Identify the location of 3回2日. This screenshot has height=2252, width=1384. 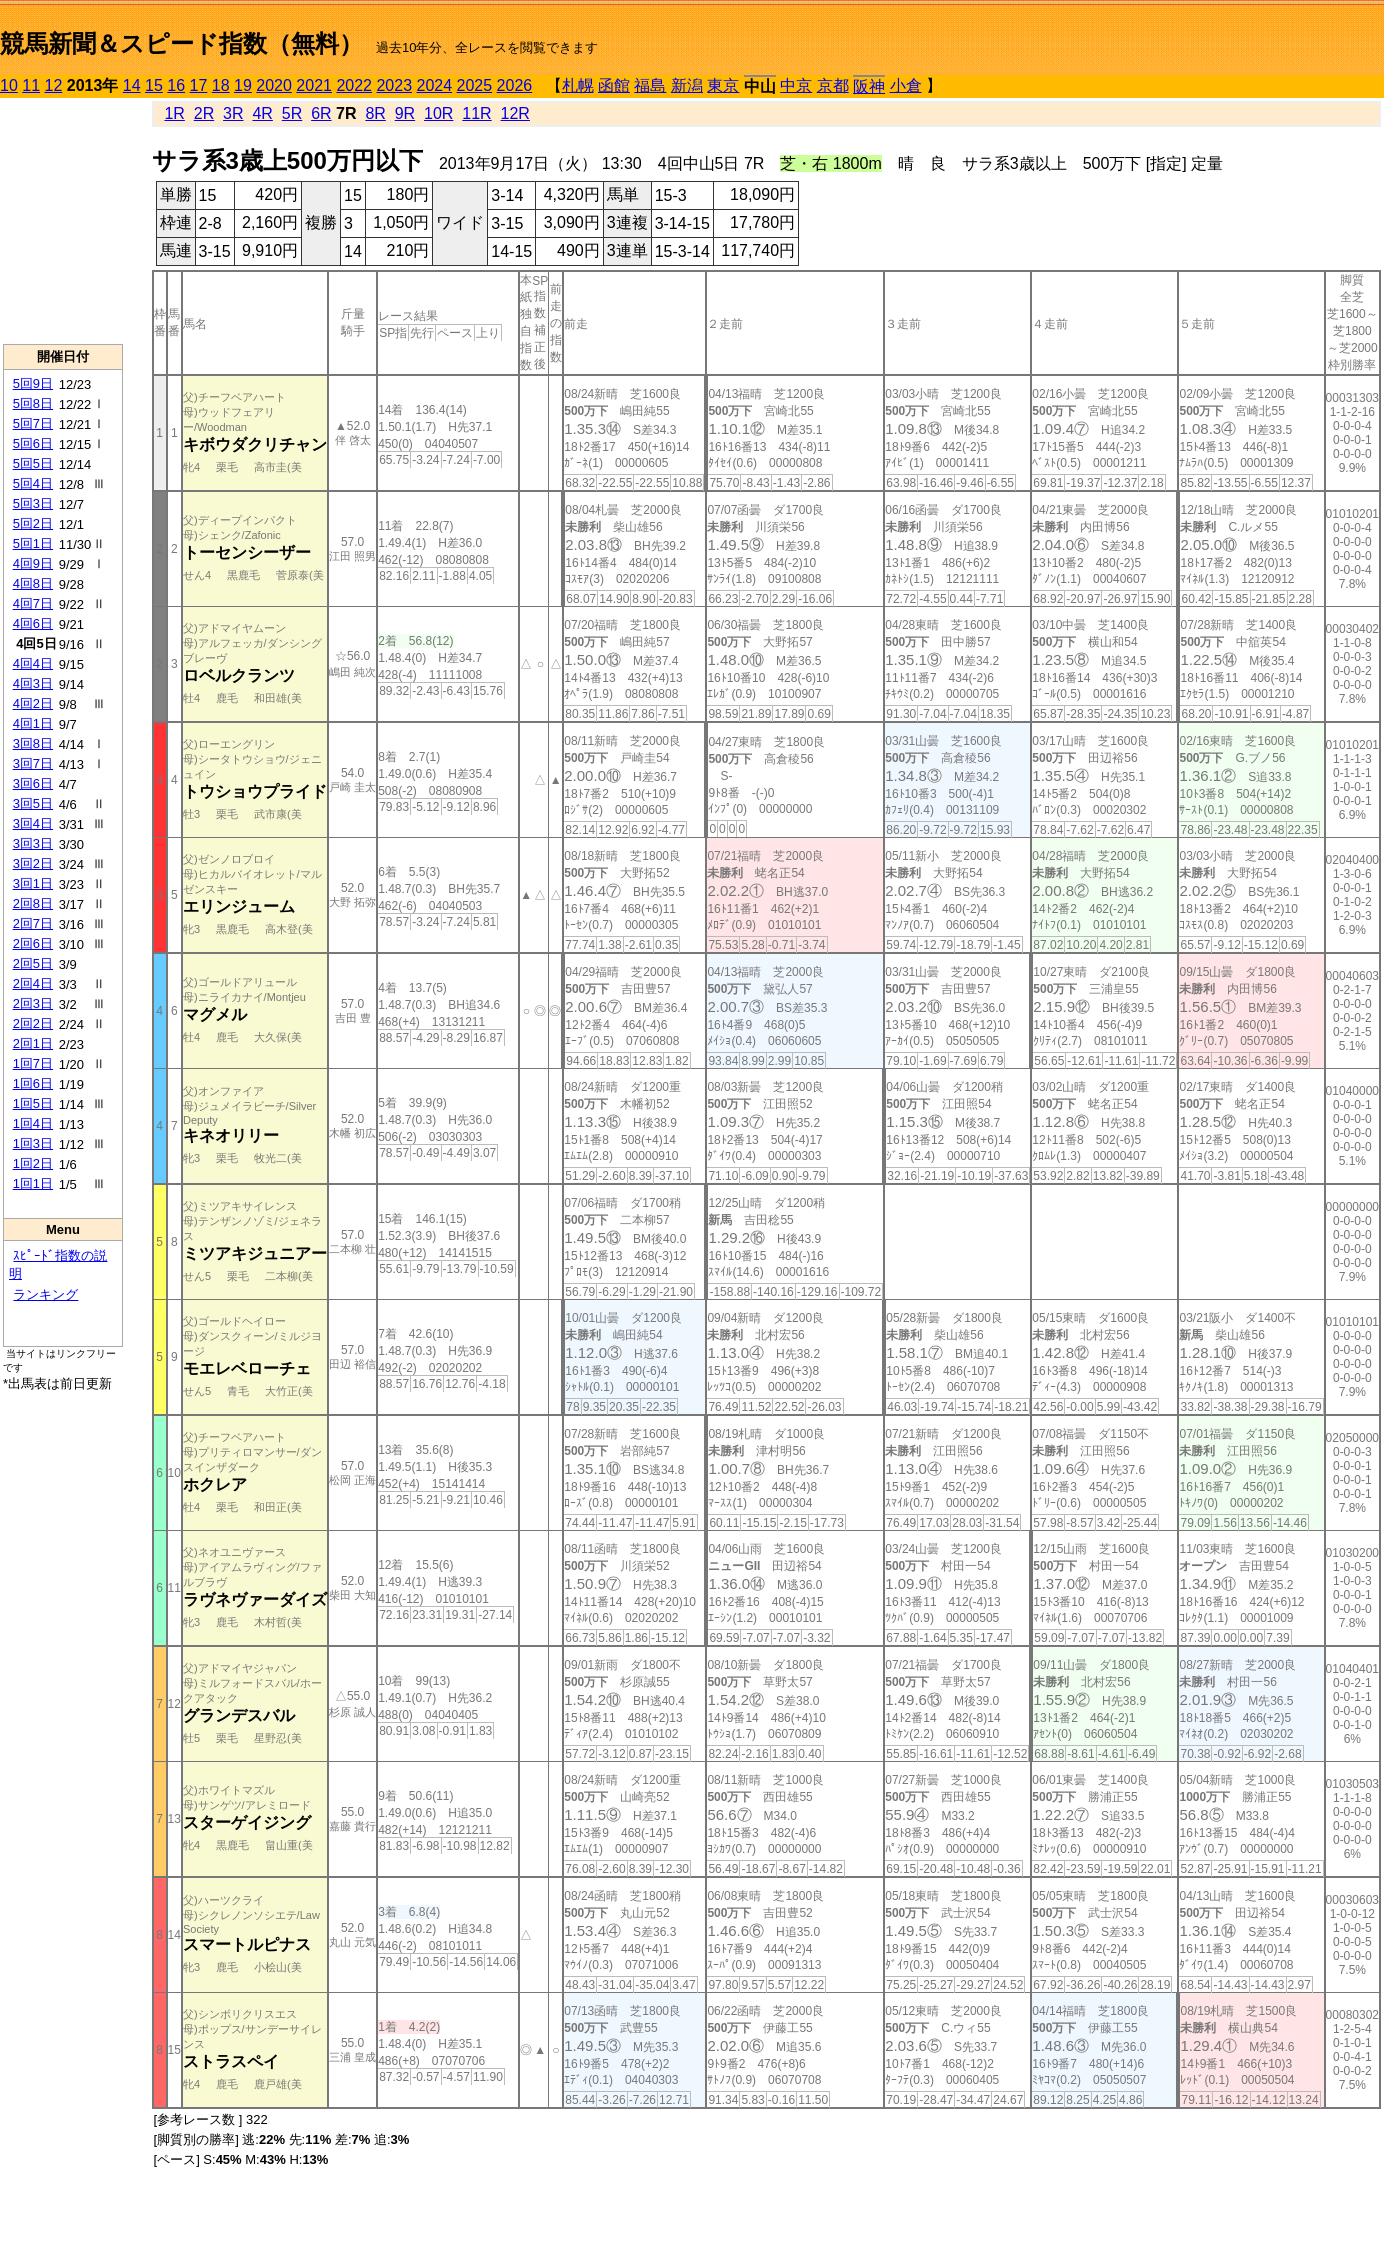
(33, 863).